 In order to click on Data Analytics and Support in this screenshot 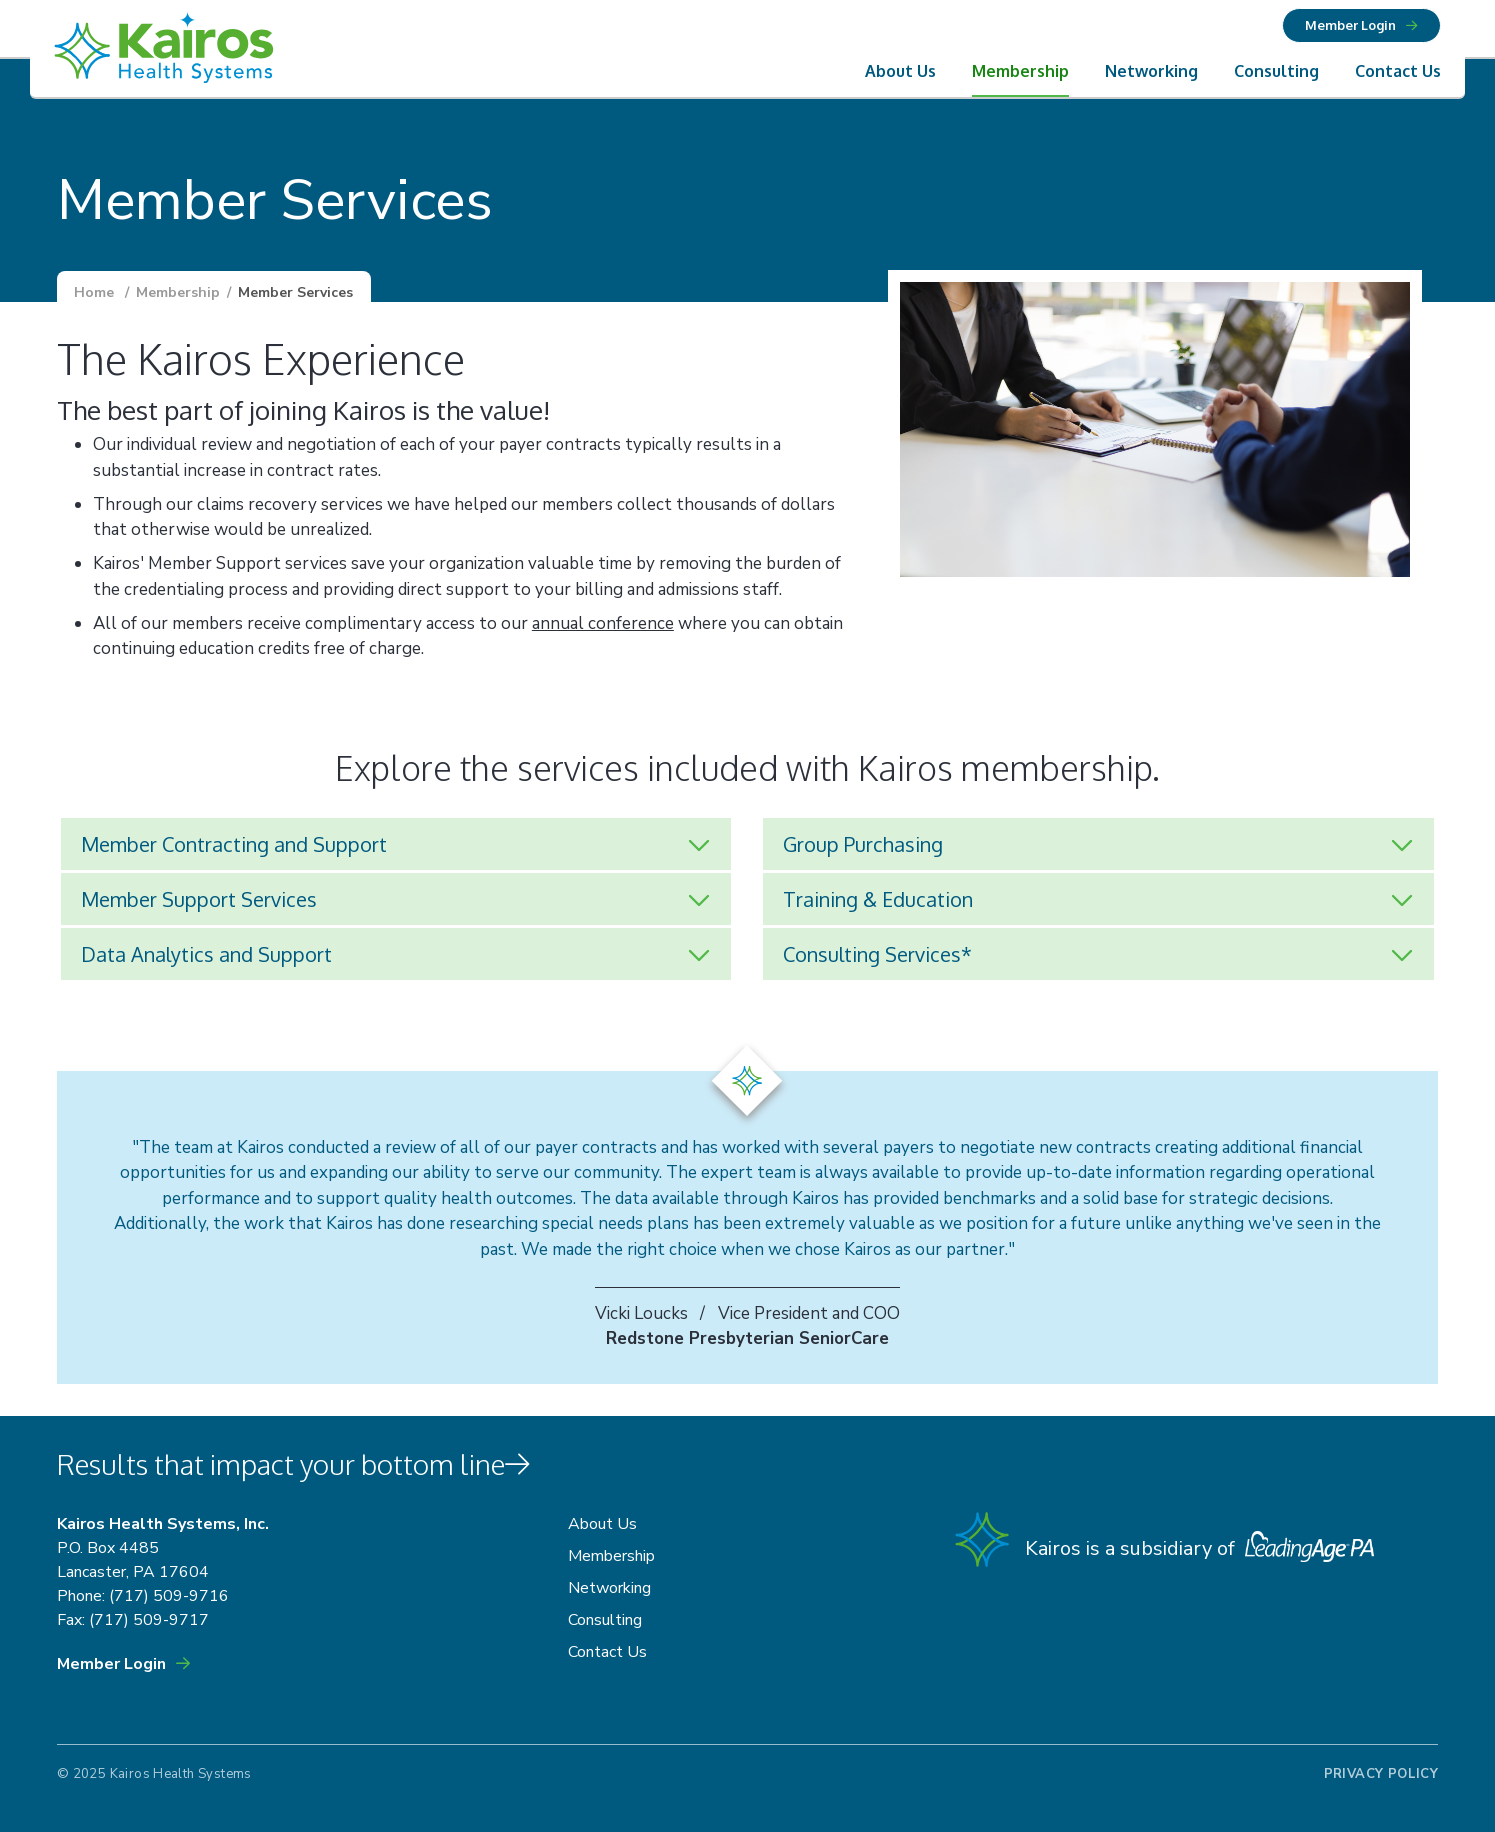, I will do `click(206, 954)`.